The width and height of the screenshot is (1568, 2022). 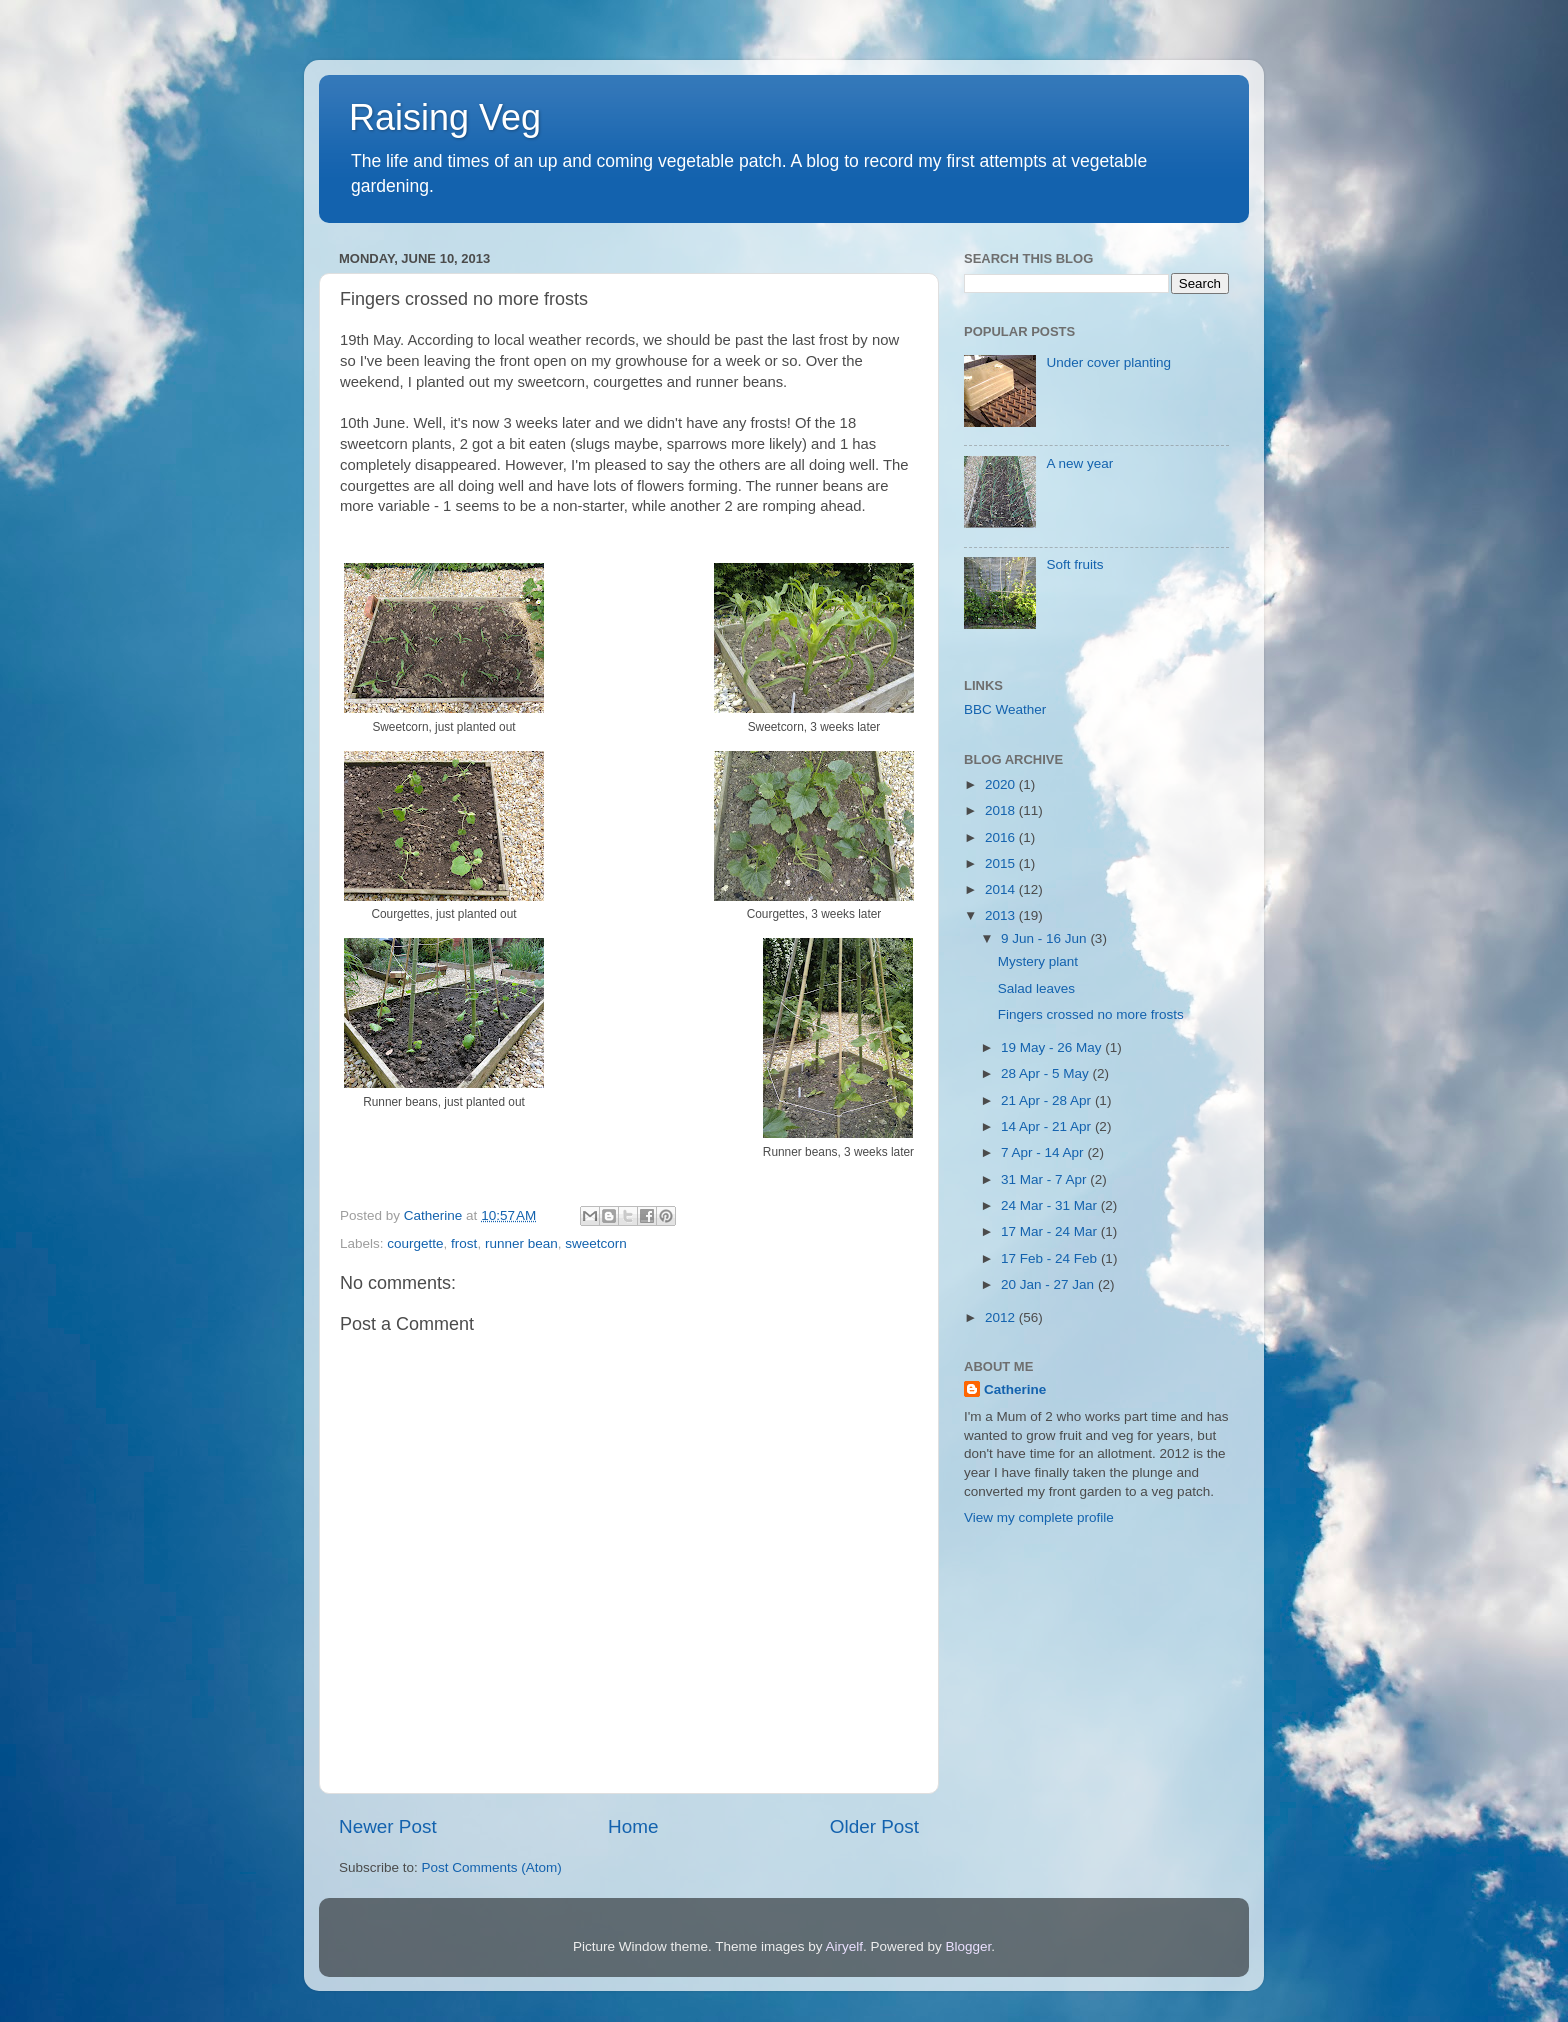 What do you see at coordinates (492, 1867) in the screenshot?
I see `Post Comments (Atom)` at bounding box center [492, 1867].